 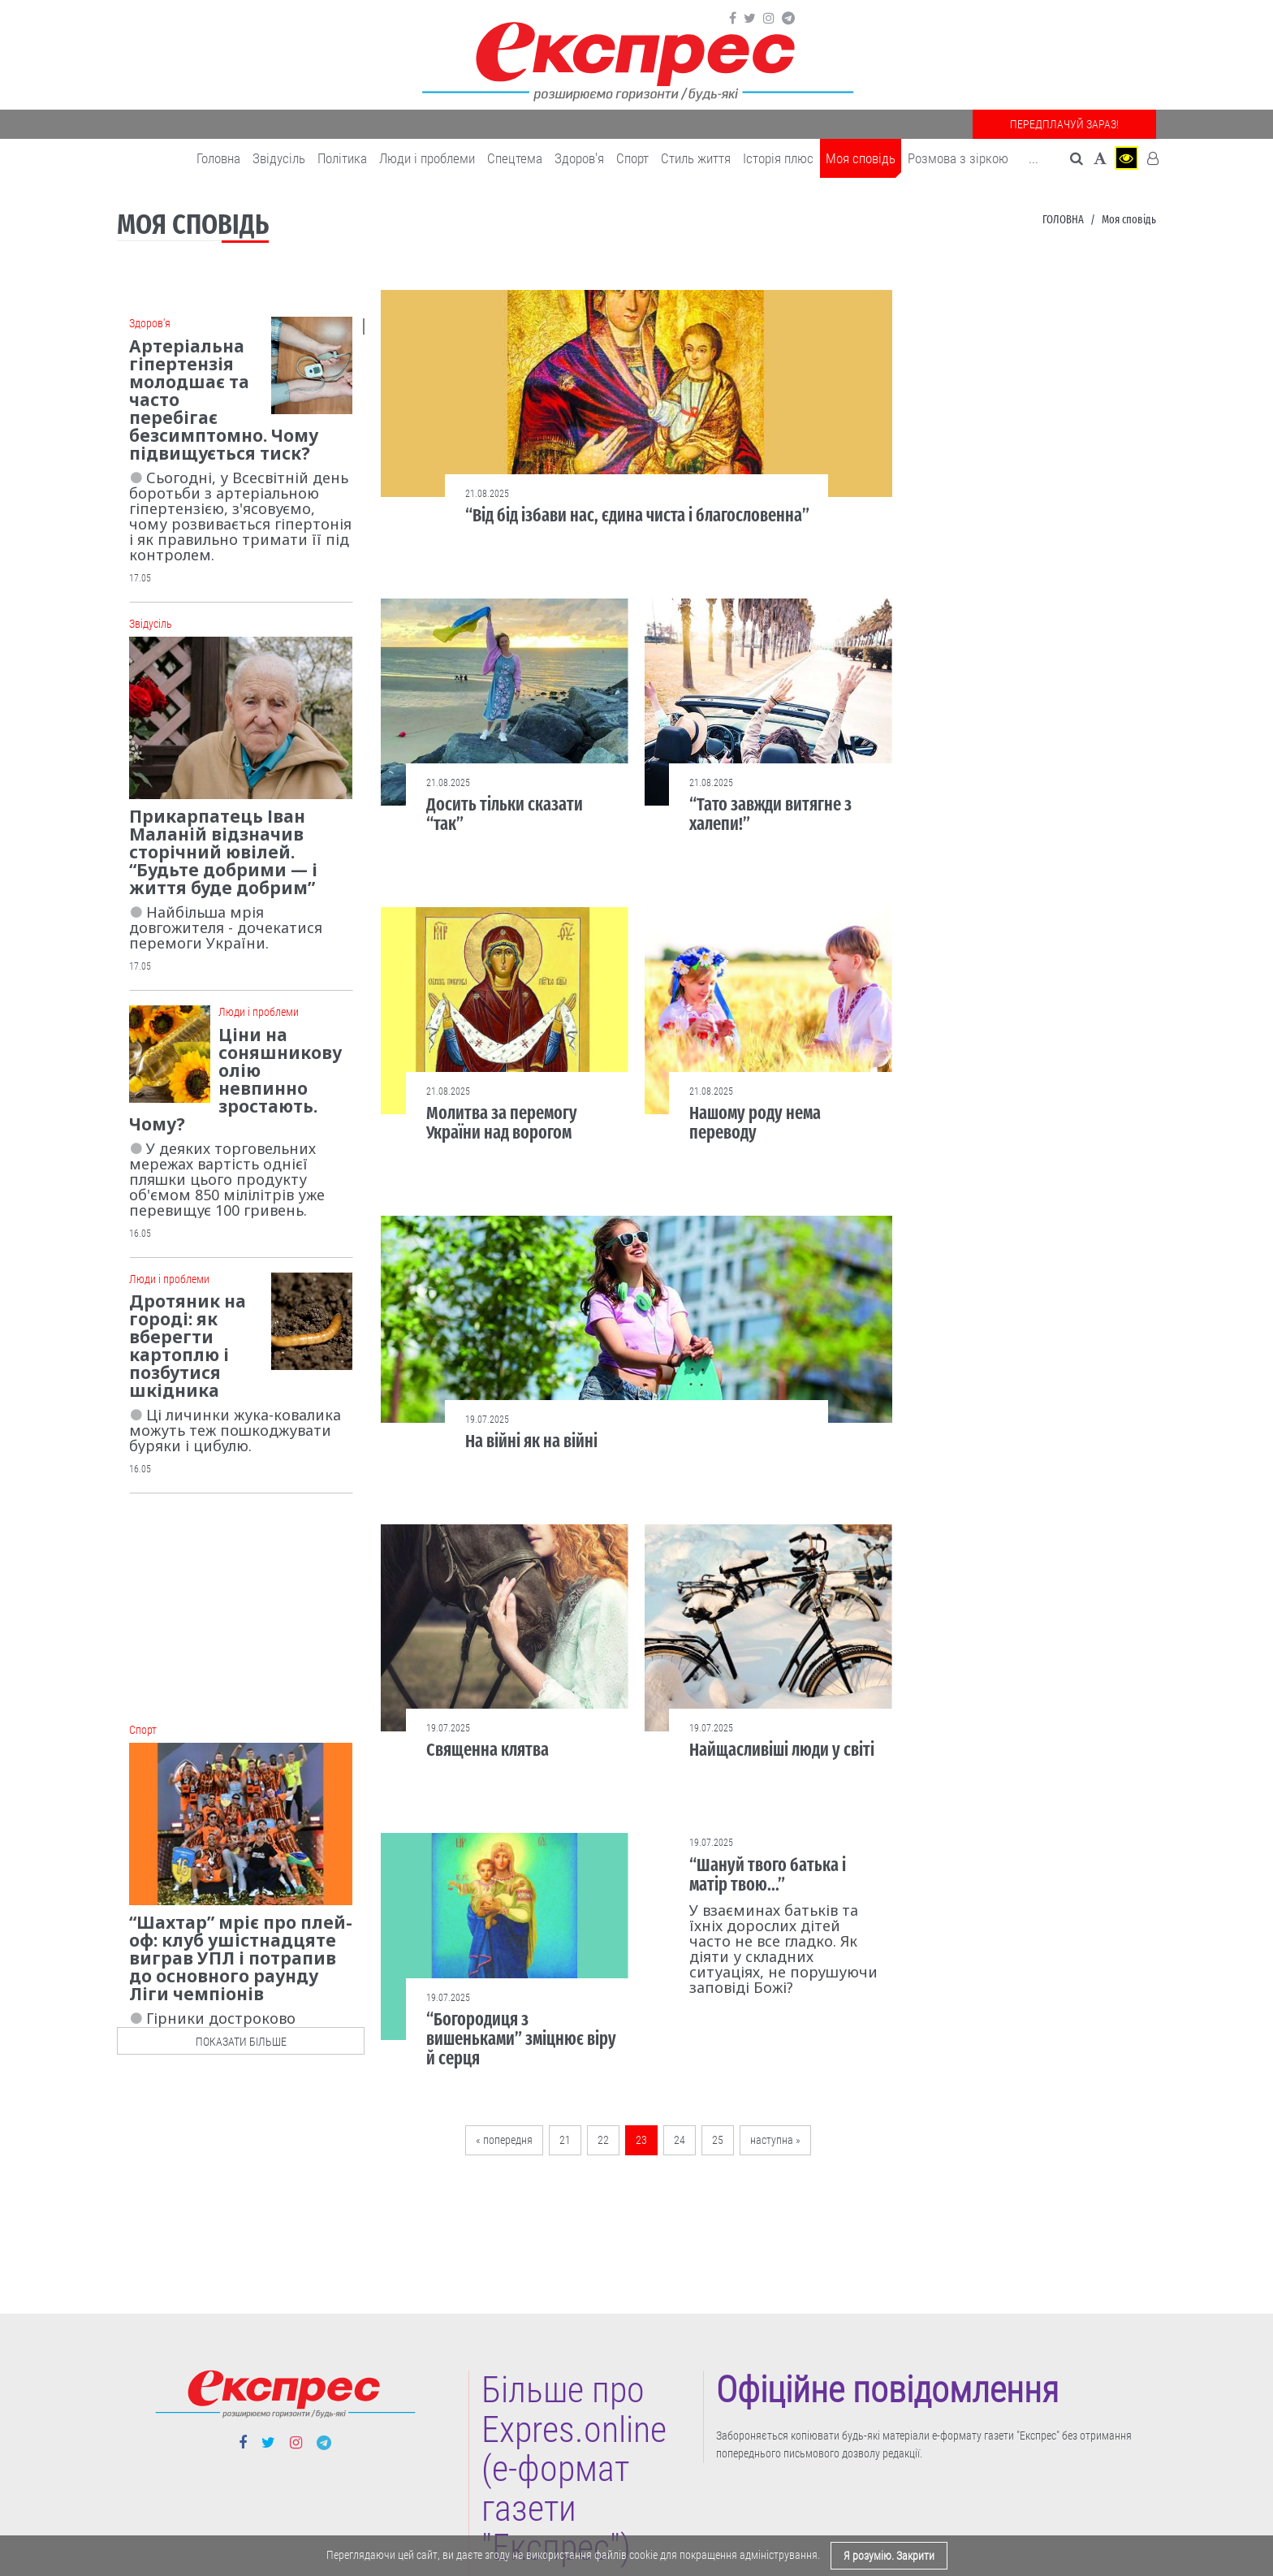 What do you see at coordinates (240, 1958) in the screenshot?
I see `“Шахтар” мріє про плей-оф: клуб ушістнадцяте виграв УПЛ і потрапив до основного раунду Ліги чемпіонів` at bounding box center [240, 1958].